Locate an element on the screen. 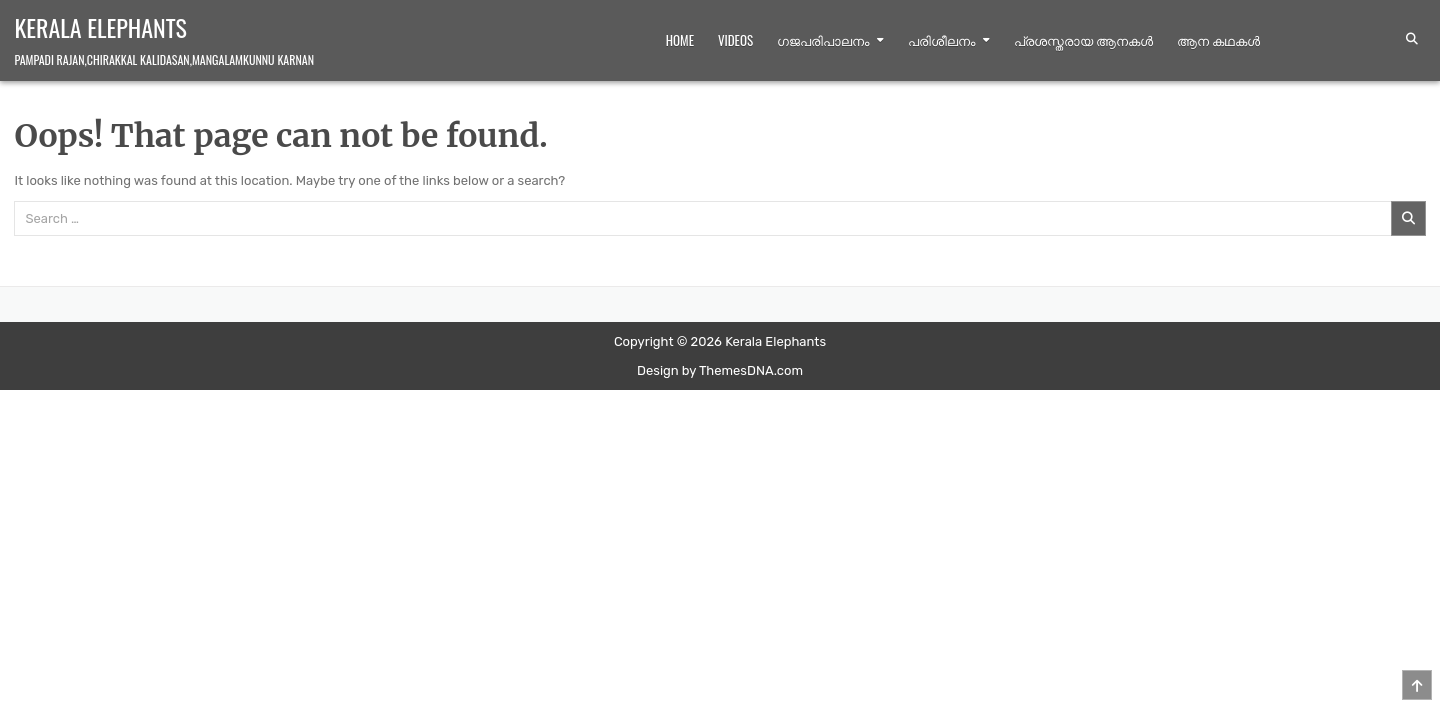 The width and height of the screenshot is (1440, 720). ഗജപരിപാലനം is located at coordinates (823, 40).